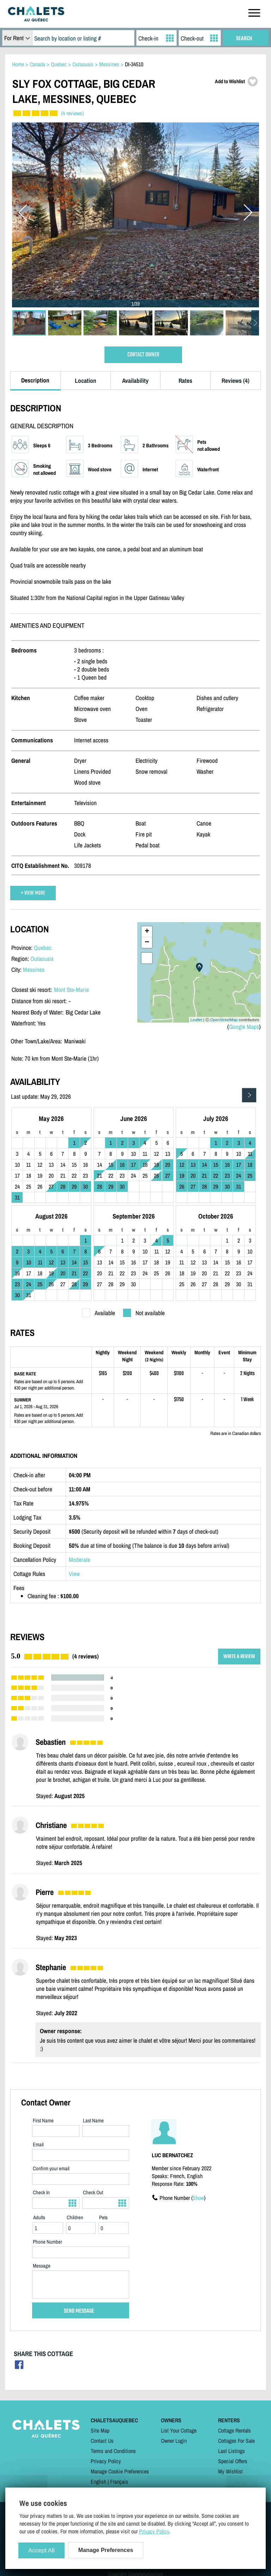 The width and height of the screenshot is (271, 2576). I want to click on Cottages For Sale, so click(236, 2441).